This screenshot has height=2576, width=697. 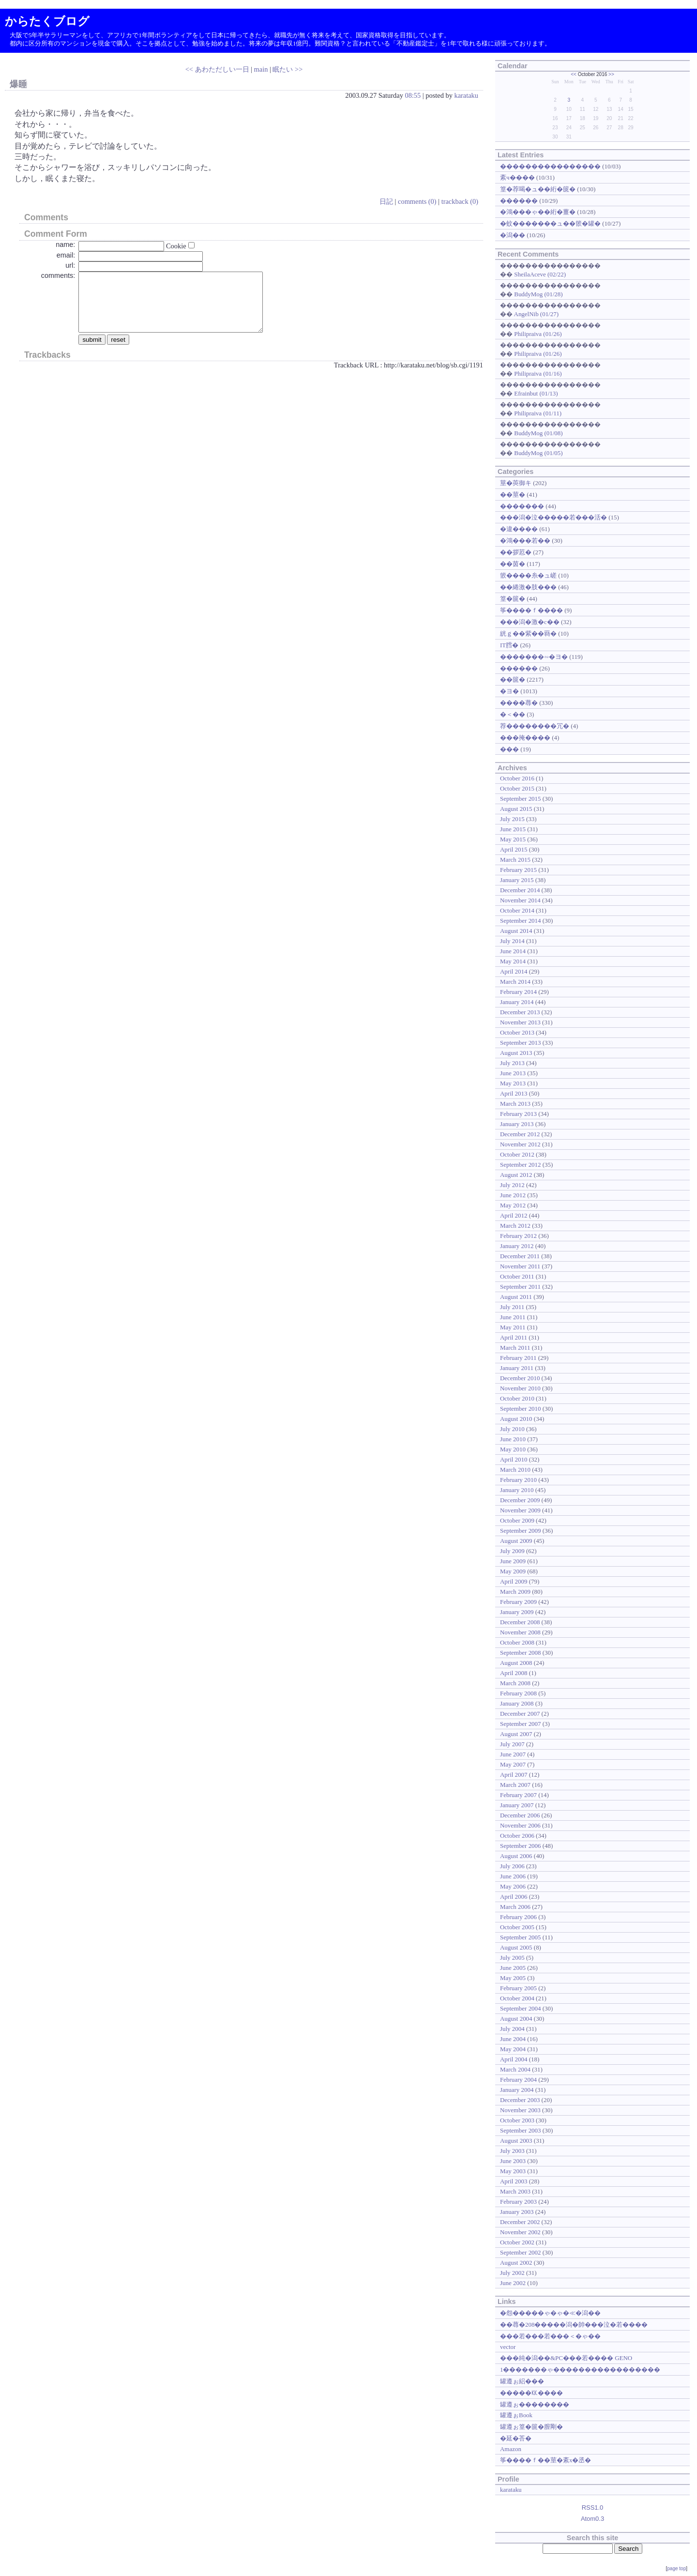 What do you see at coordinates (516, 1734) in the screenshot?
I see `August 2007` at bounding box center [516, 1734].